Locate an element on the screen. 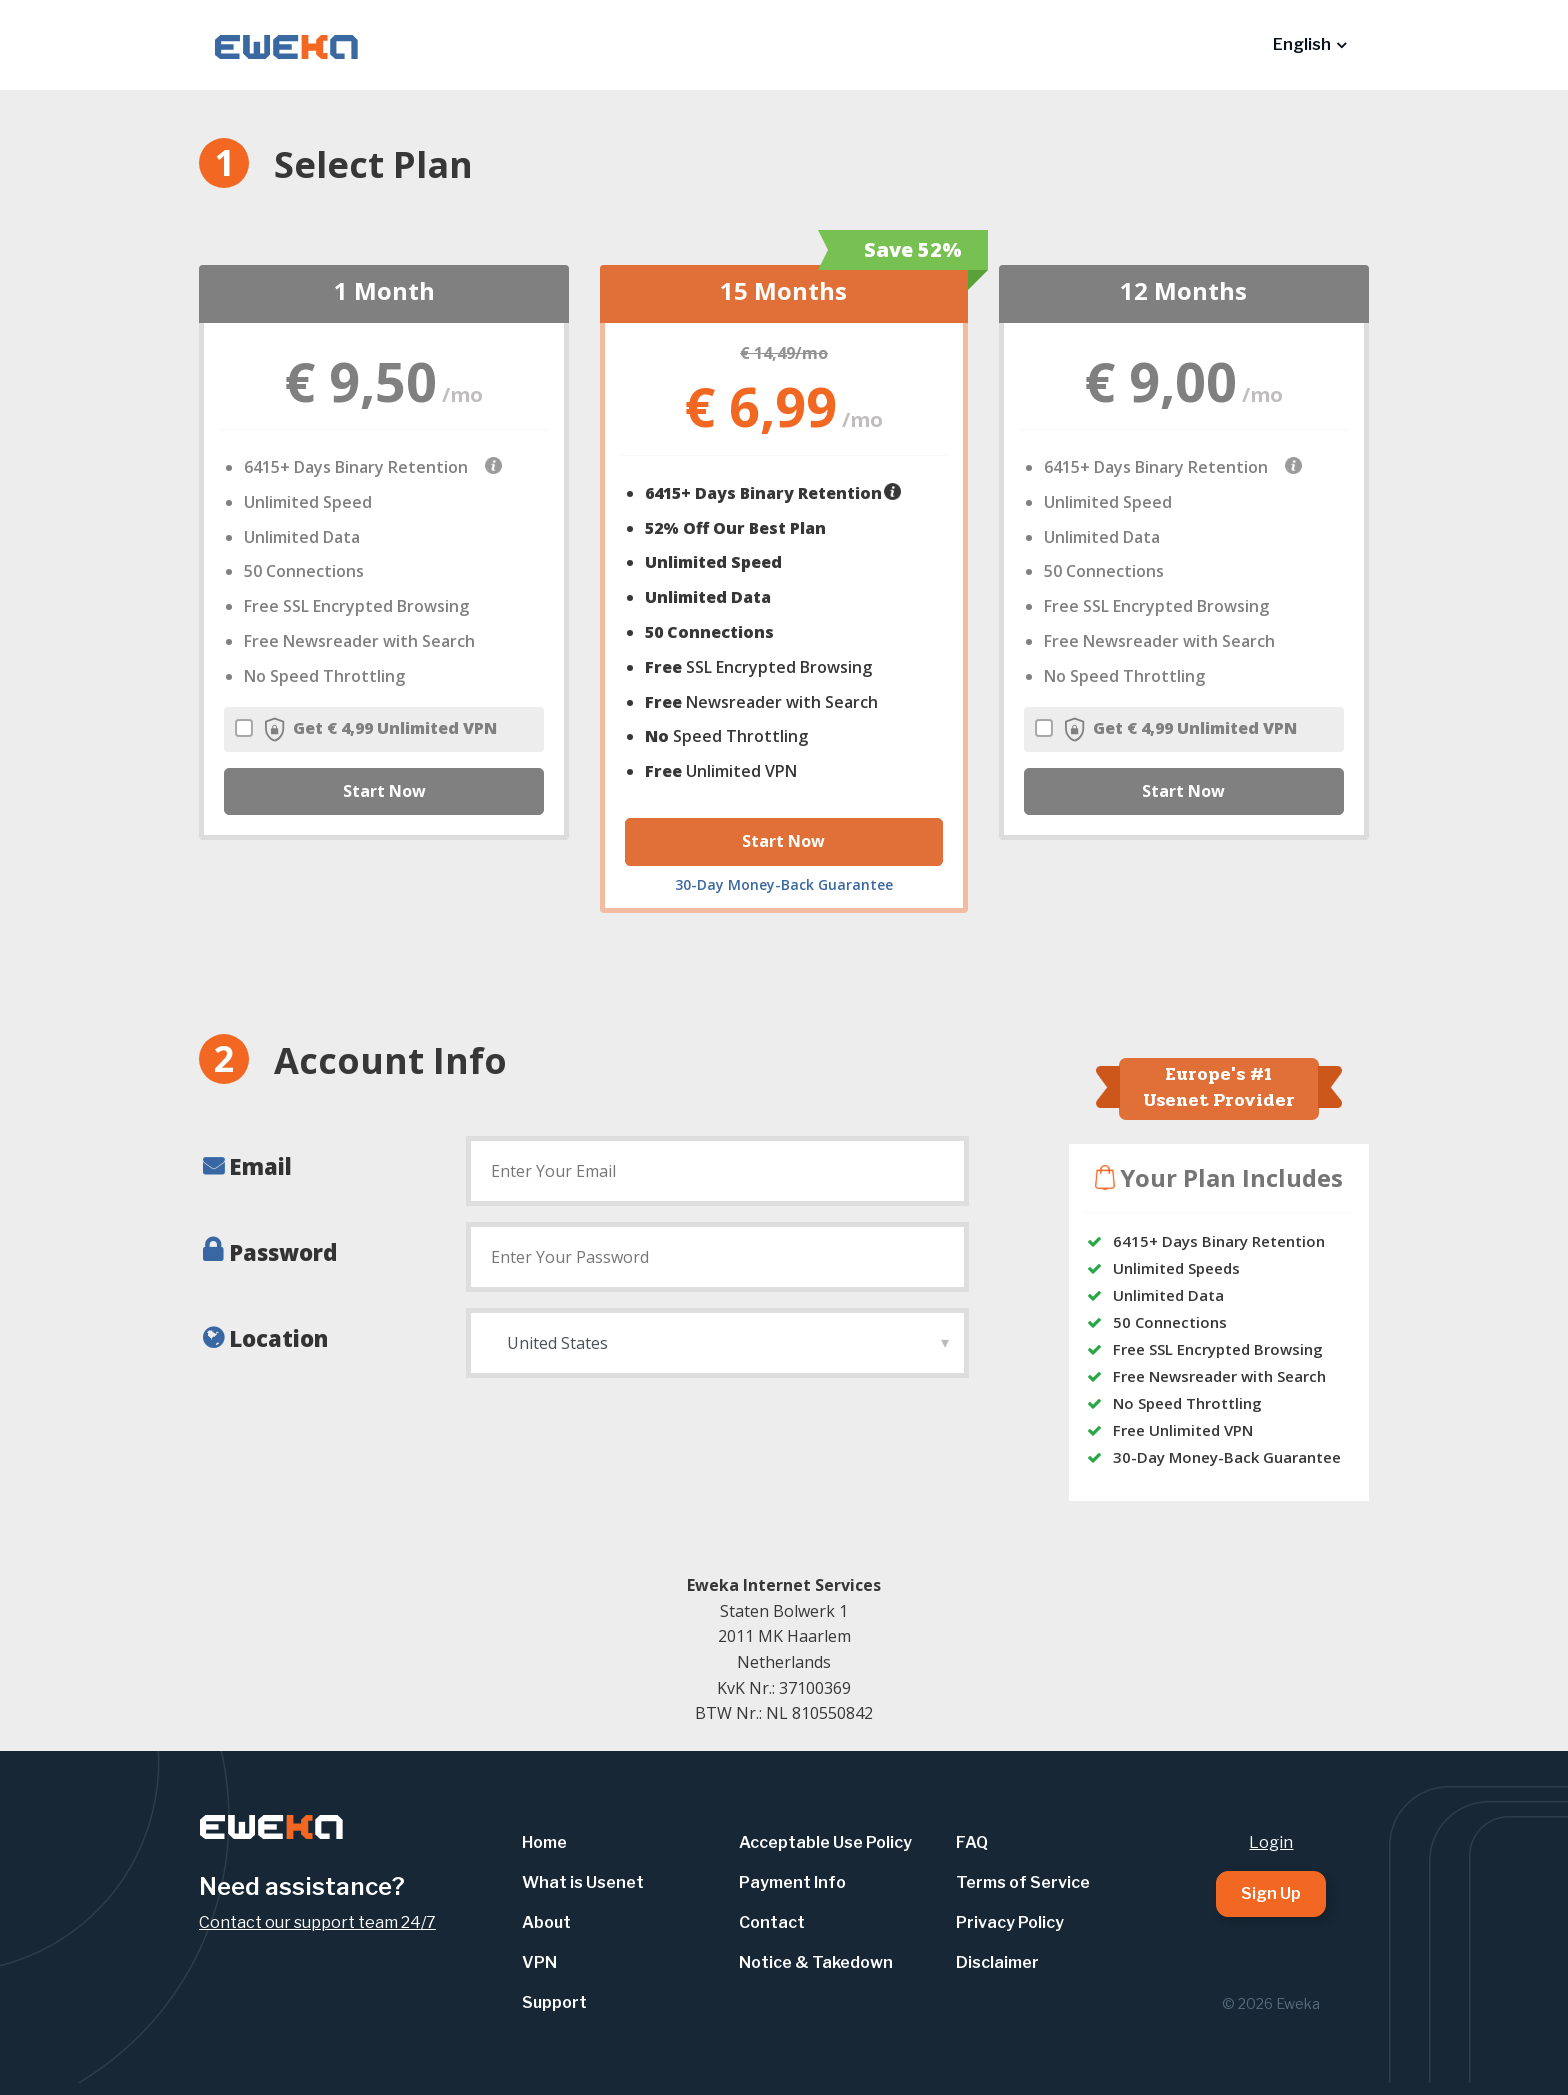 Image resolution: width=1568 pixels, height=2095 pixels. Support is located at coordinates (554, 2002).